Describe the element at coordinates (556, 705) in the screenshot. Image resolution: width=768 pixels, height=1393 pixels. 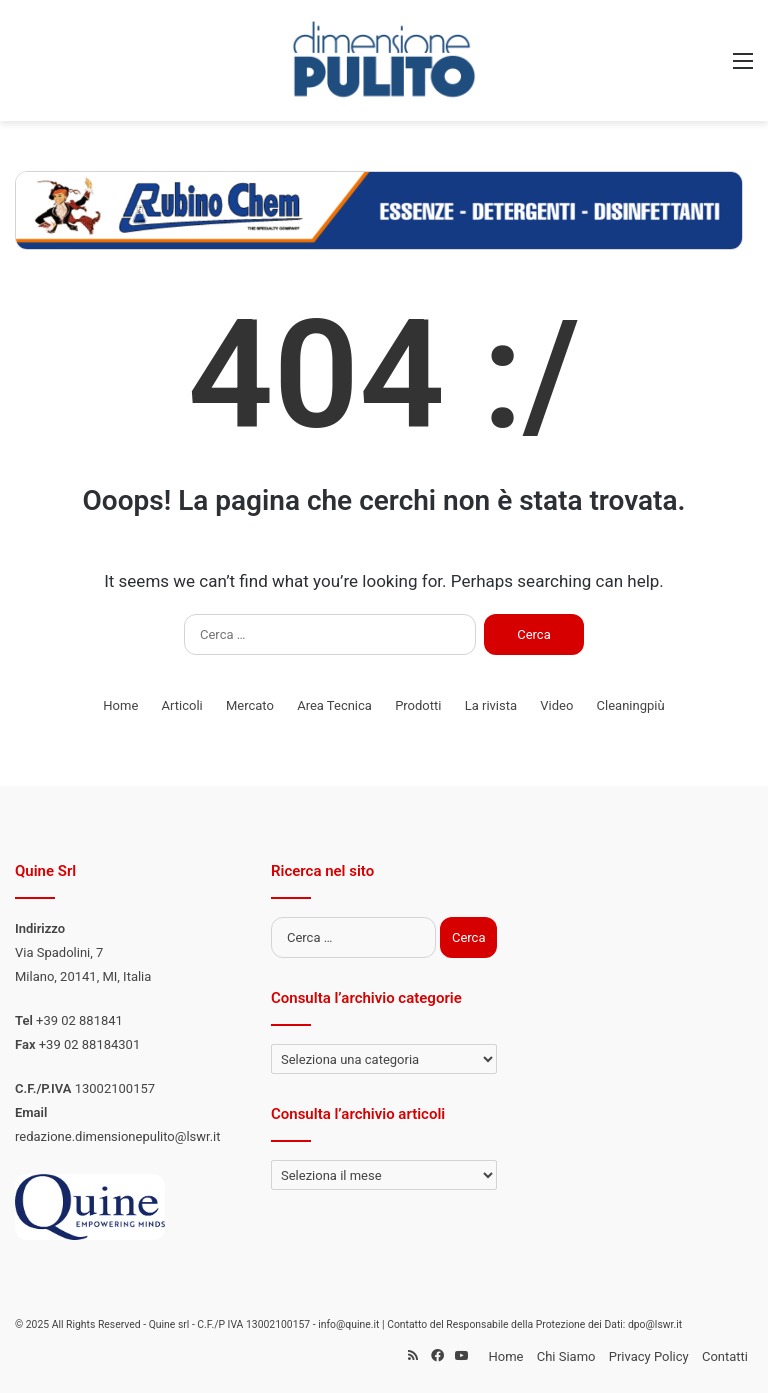
I see `Video` at that location.